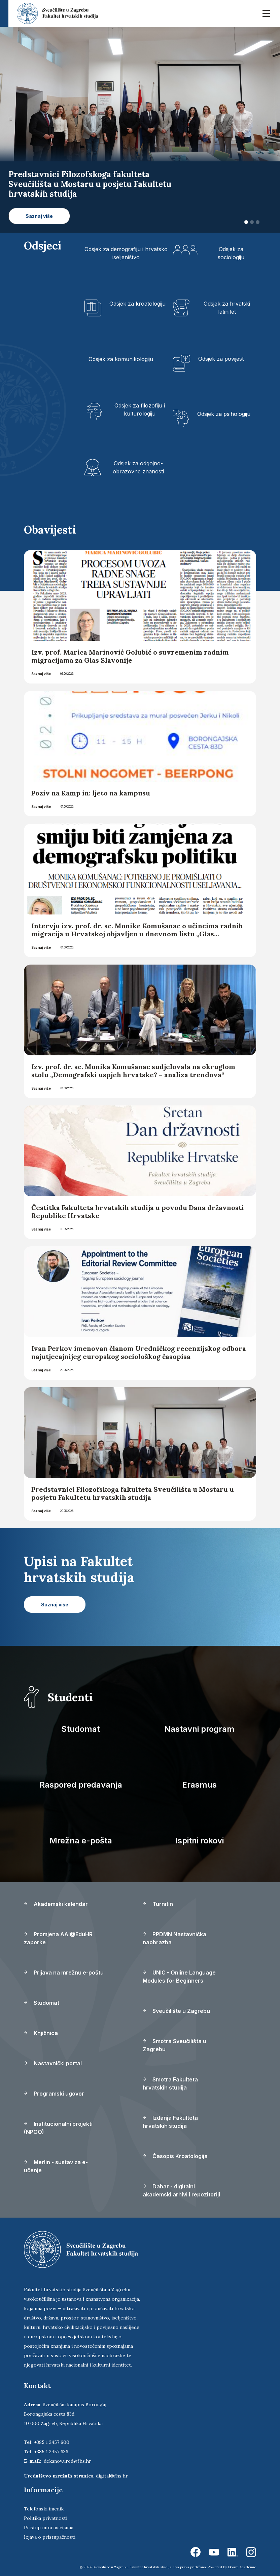 The height and width of the screenshot is (2576, 280). Describe the element at coordinates (174, 1938) in the screenshot. I see `PPDMN Nastavnička naobrazba` at that location.